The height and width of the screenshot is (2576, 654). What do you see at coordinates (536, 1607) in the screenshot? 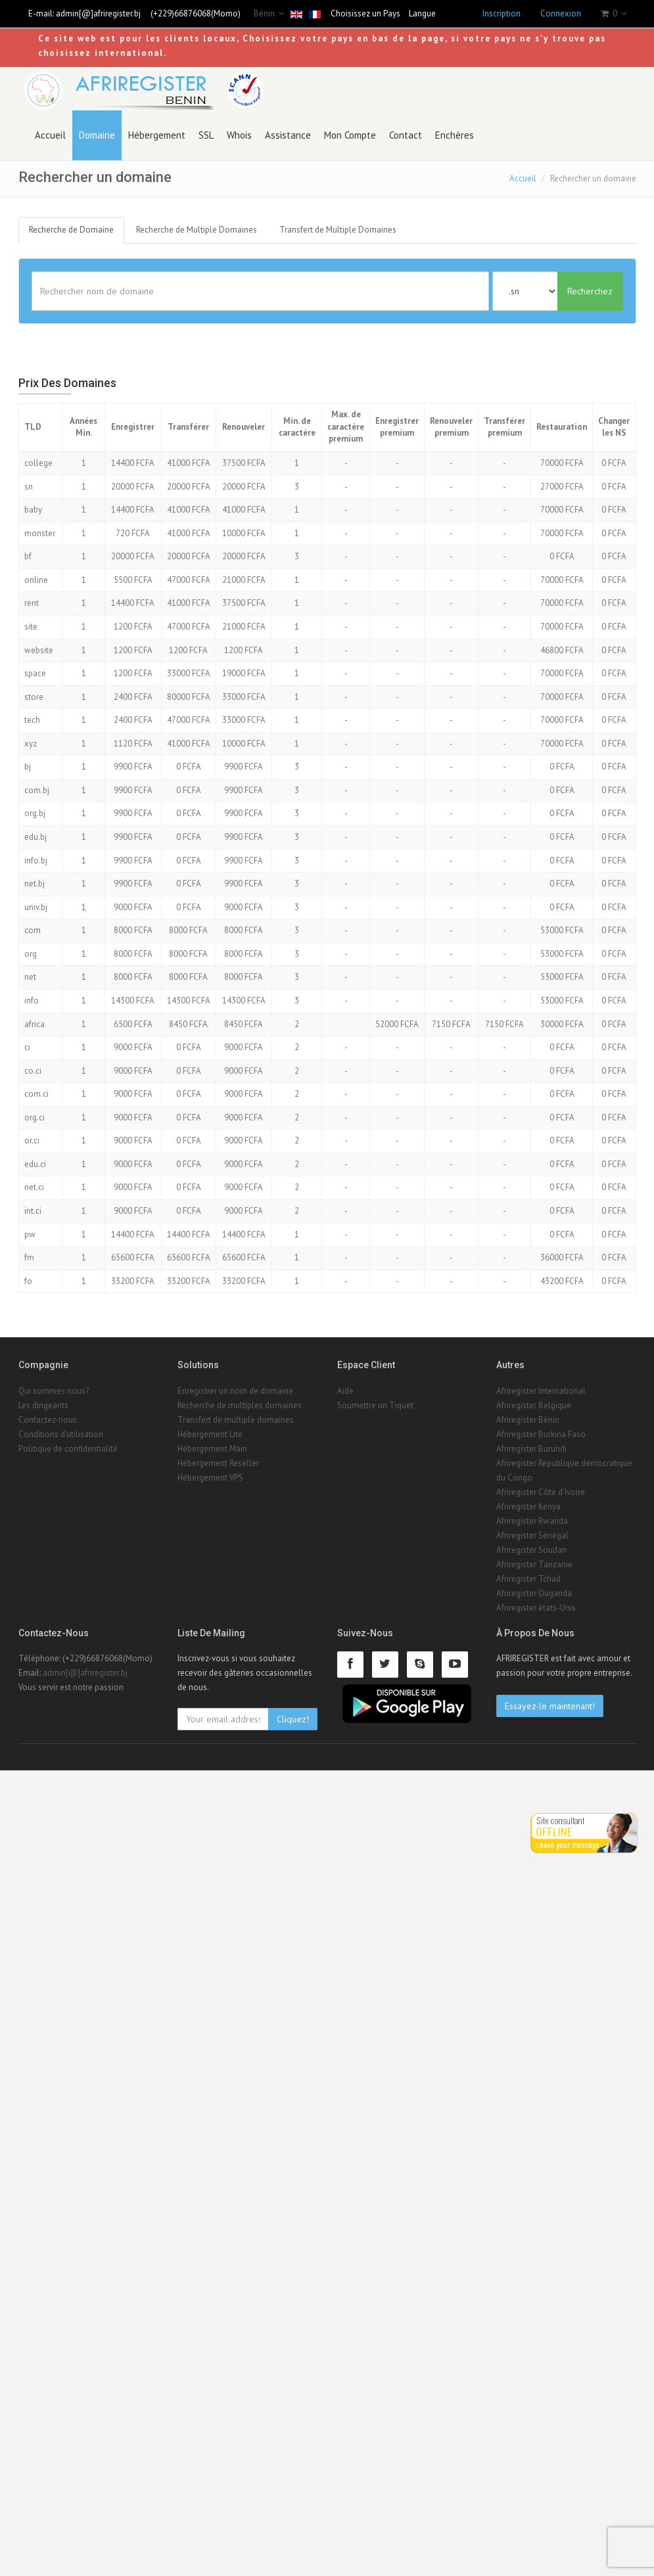
I see `Afriregister états-Unis` at bounding box center [536, 1607].